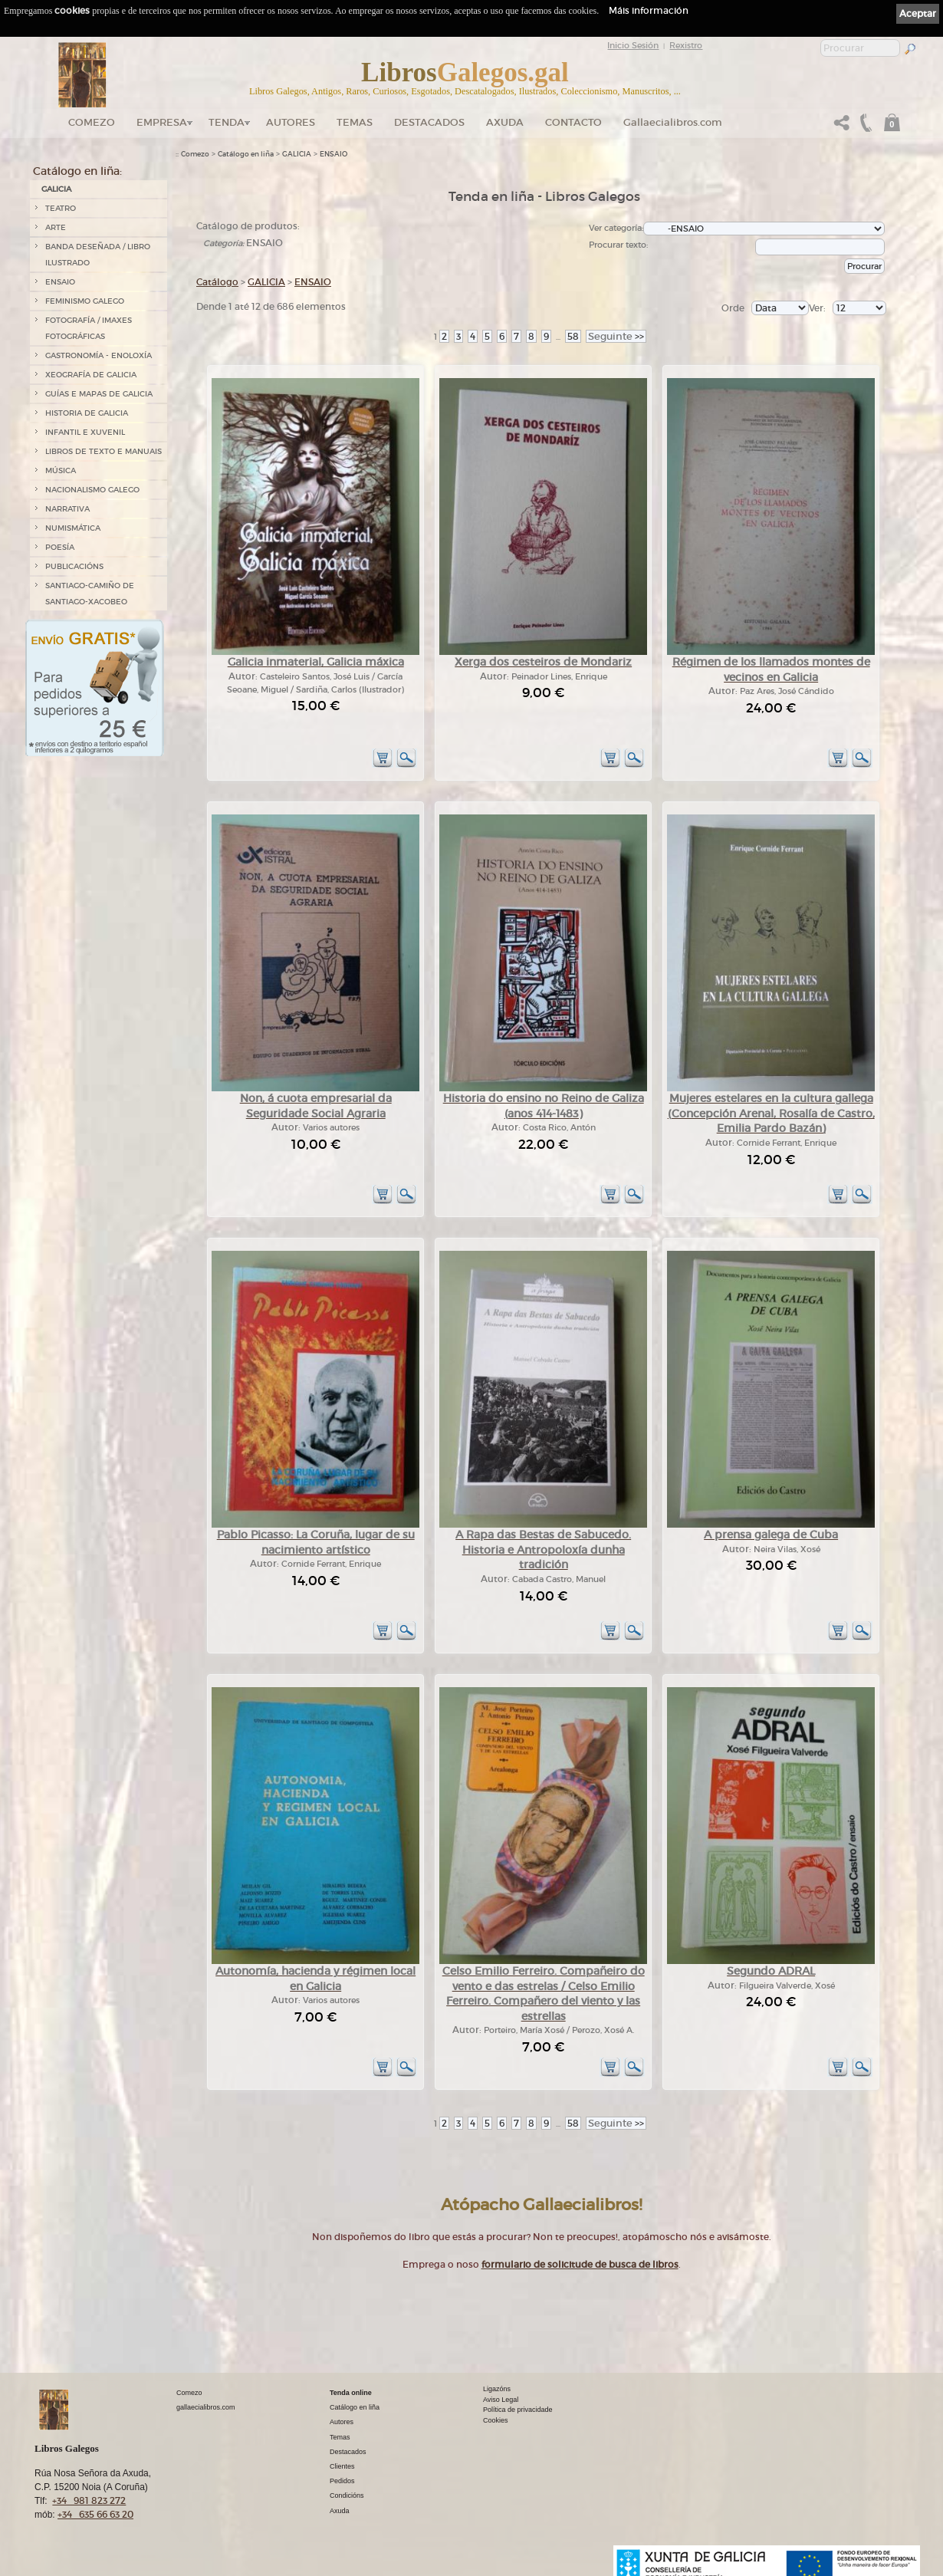 The height and width of the screenshot is (2576, 943). What do you see at coordinates (500, 2399) in the screenshot?
I see `Aviso Legal` at bounding box center [500, 2399].